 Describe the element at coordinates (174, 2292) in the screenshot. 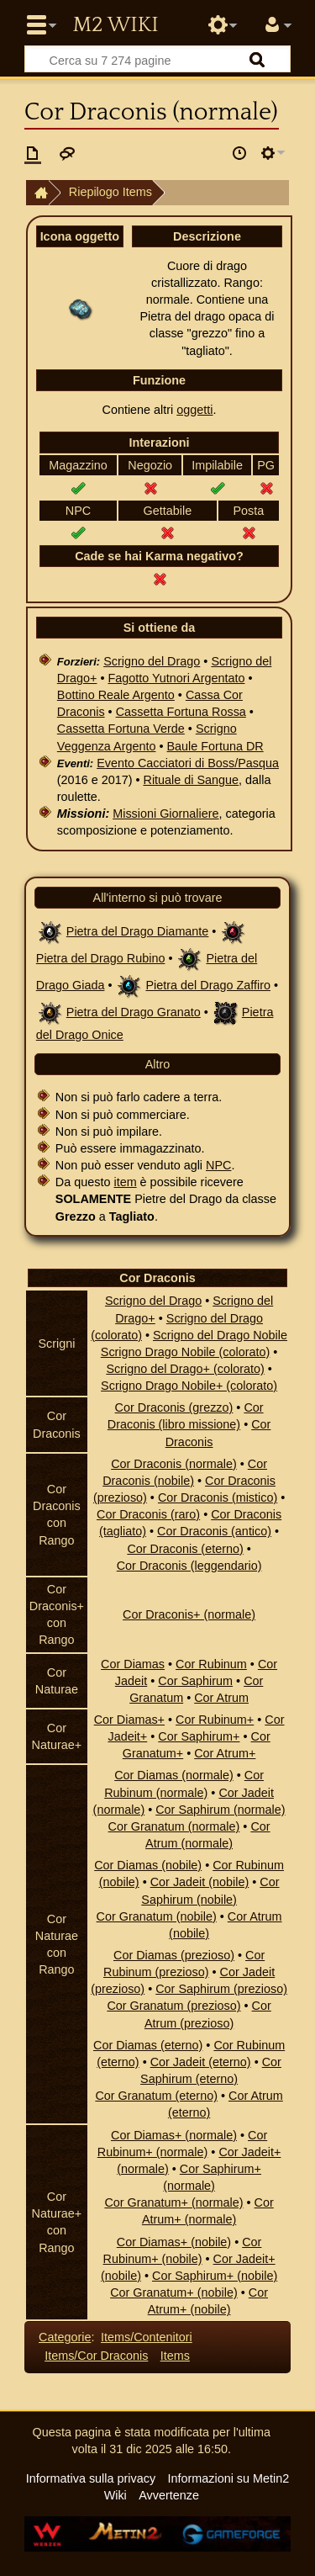

I see `Cor Granatum+ (nobile)` at that location.